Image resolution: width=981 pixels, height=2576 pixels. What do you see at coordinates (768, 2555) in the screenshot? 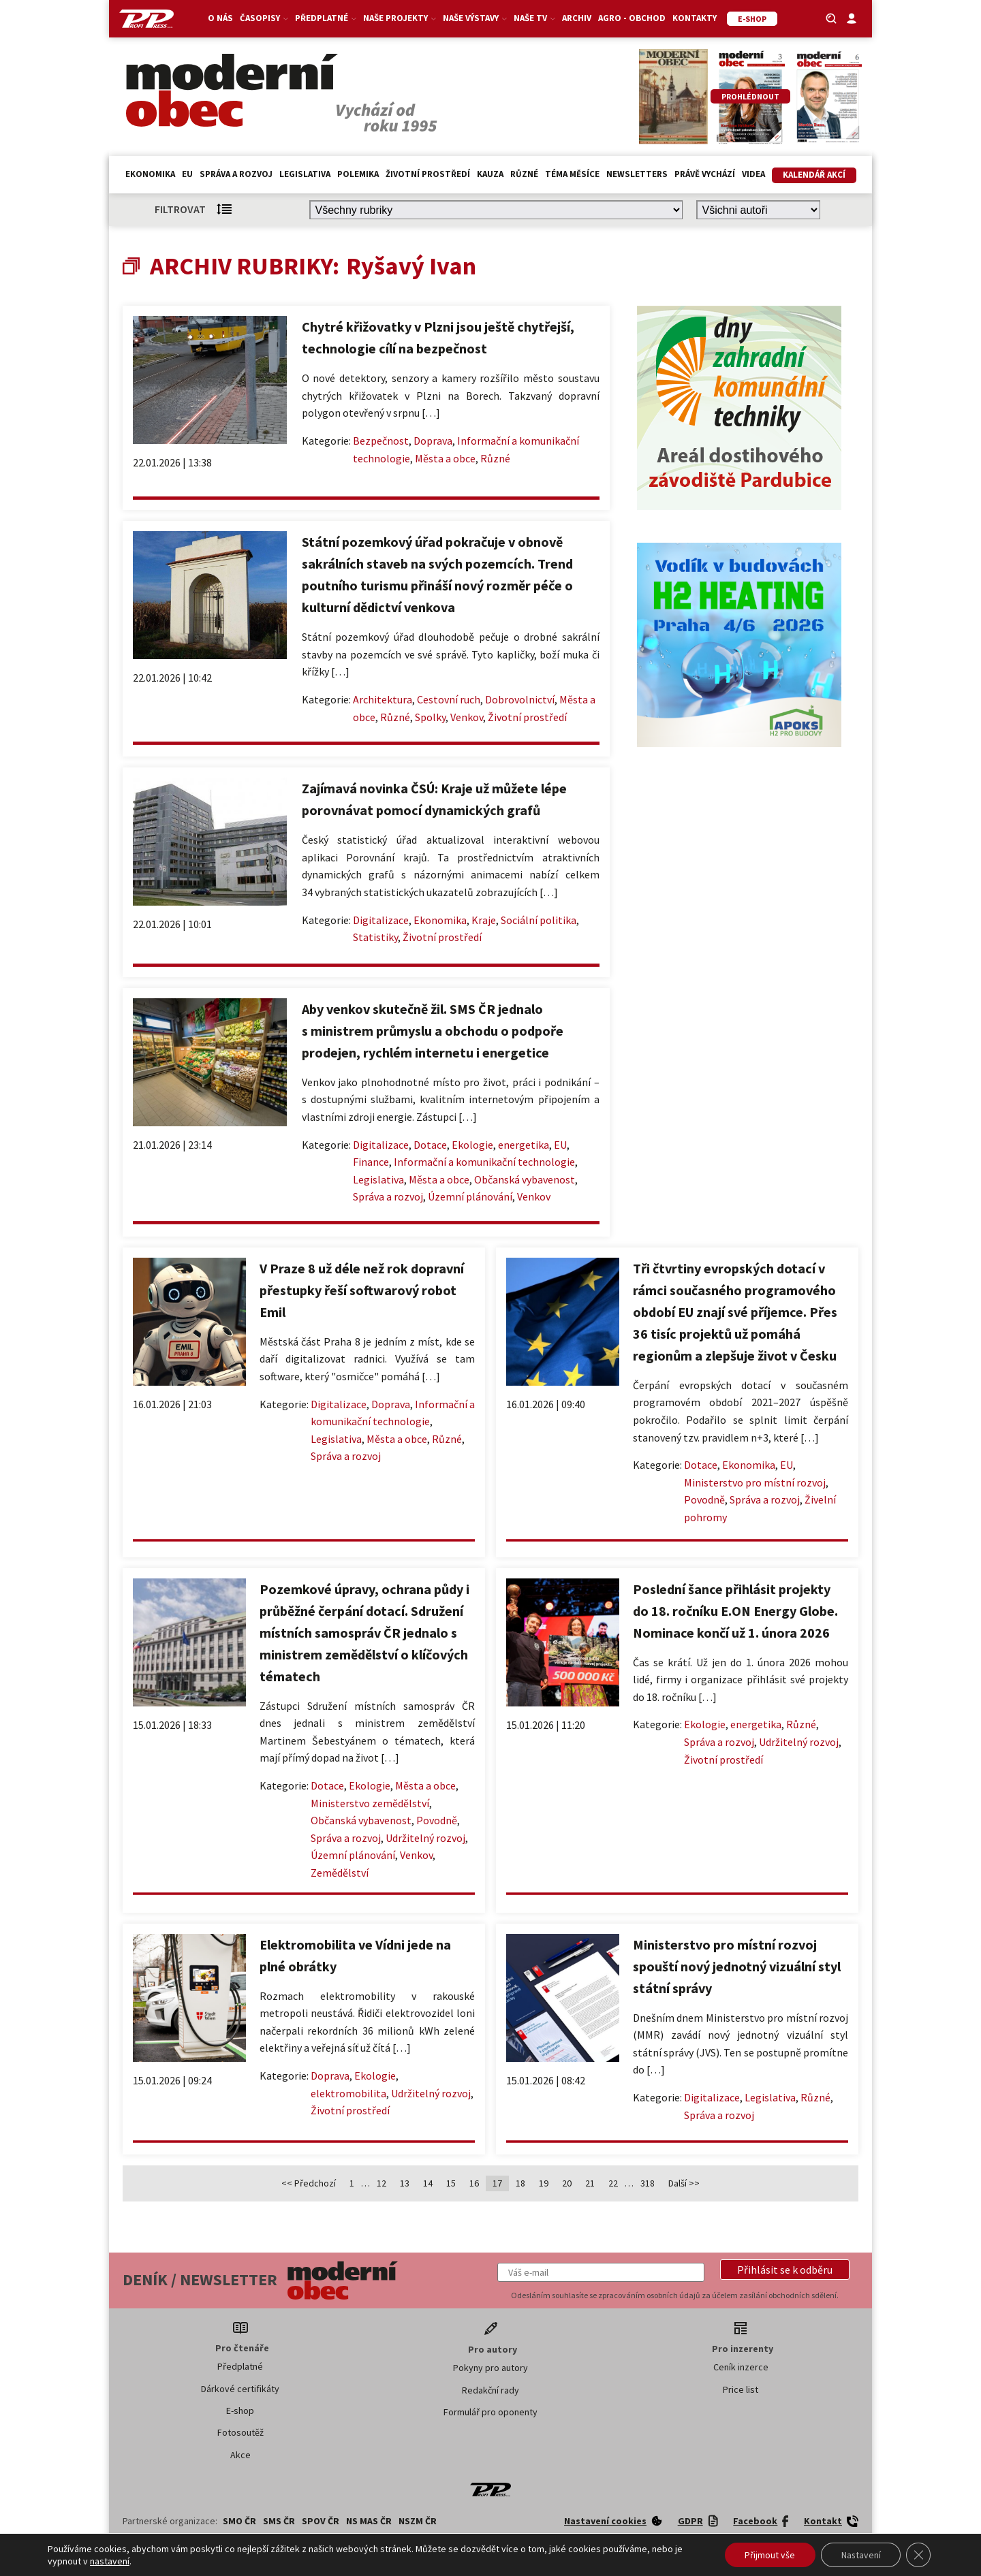
I see `Přijmout vše` at bounding box center [768, 2555].